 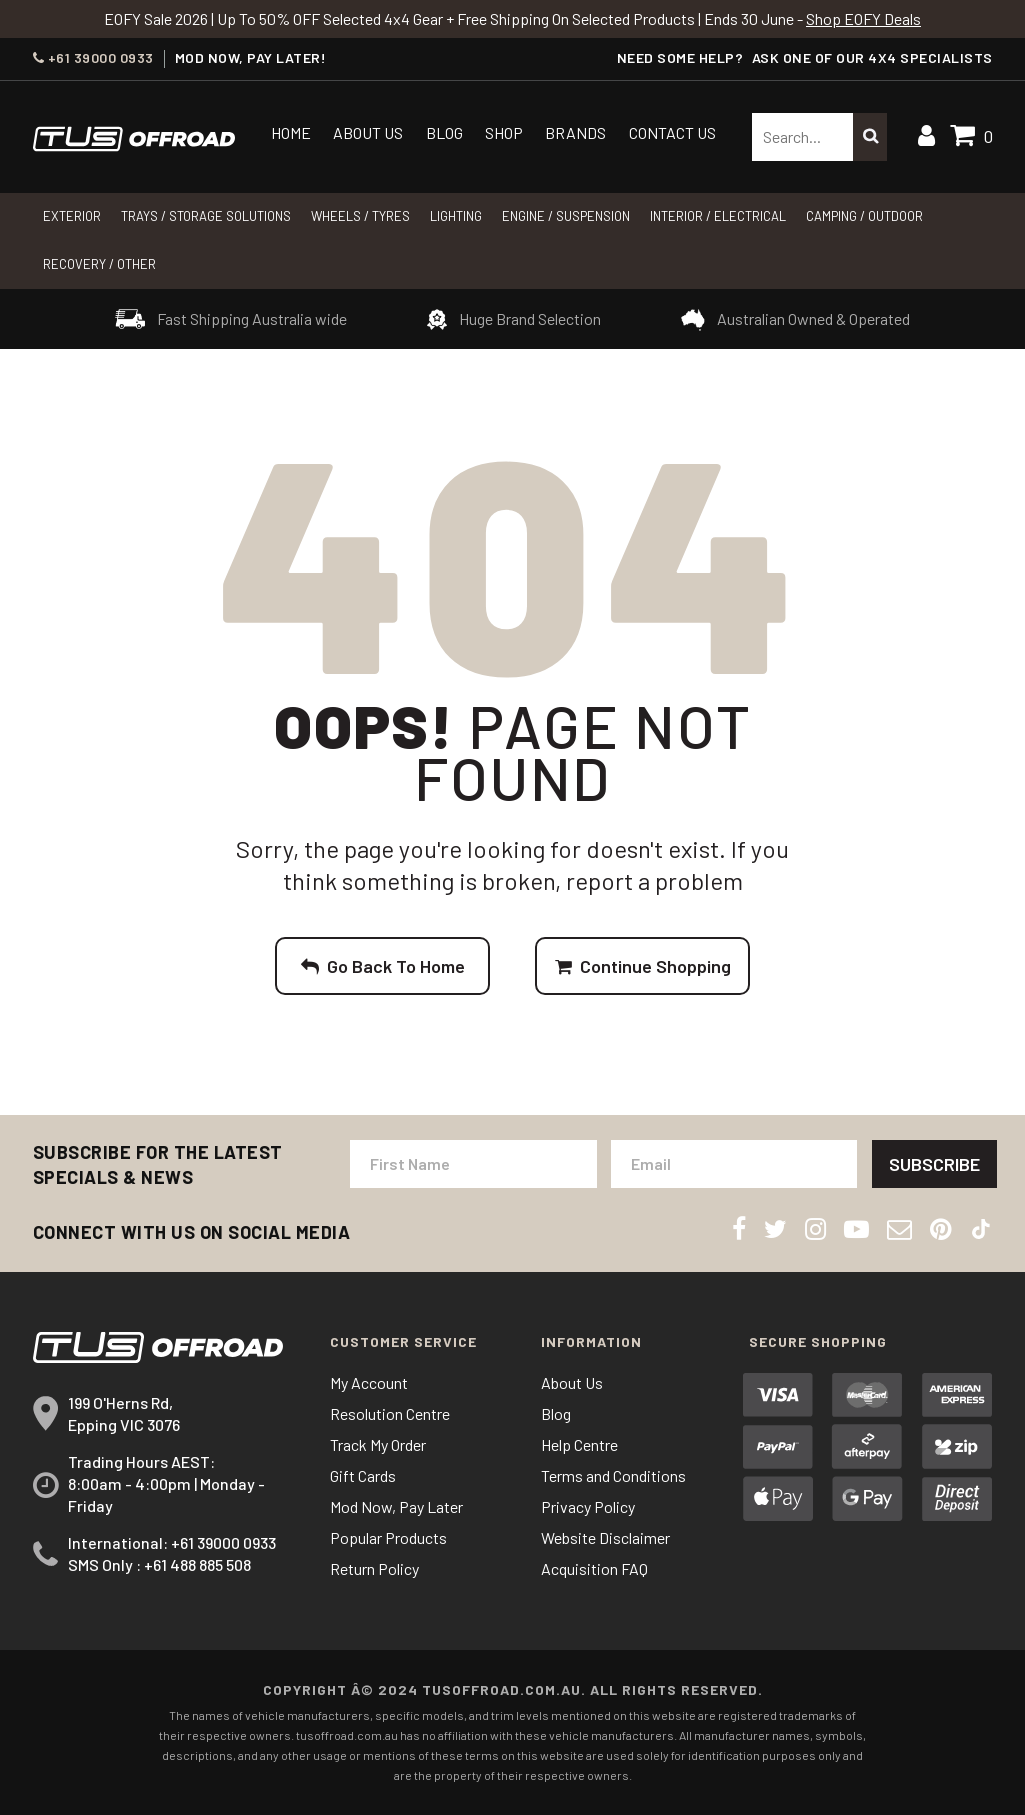 What do you see at coordinates (368, 132) in the screenshot?
I see `About Us` at bounding box center [368, 132].